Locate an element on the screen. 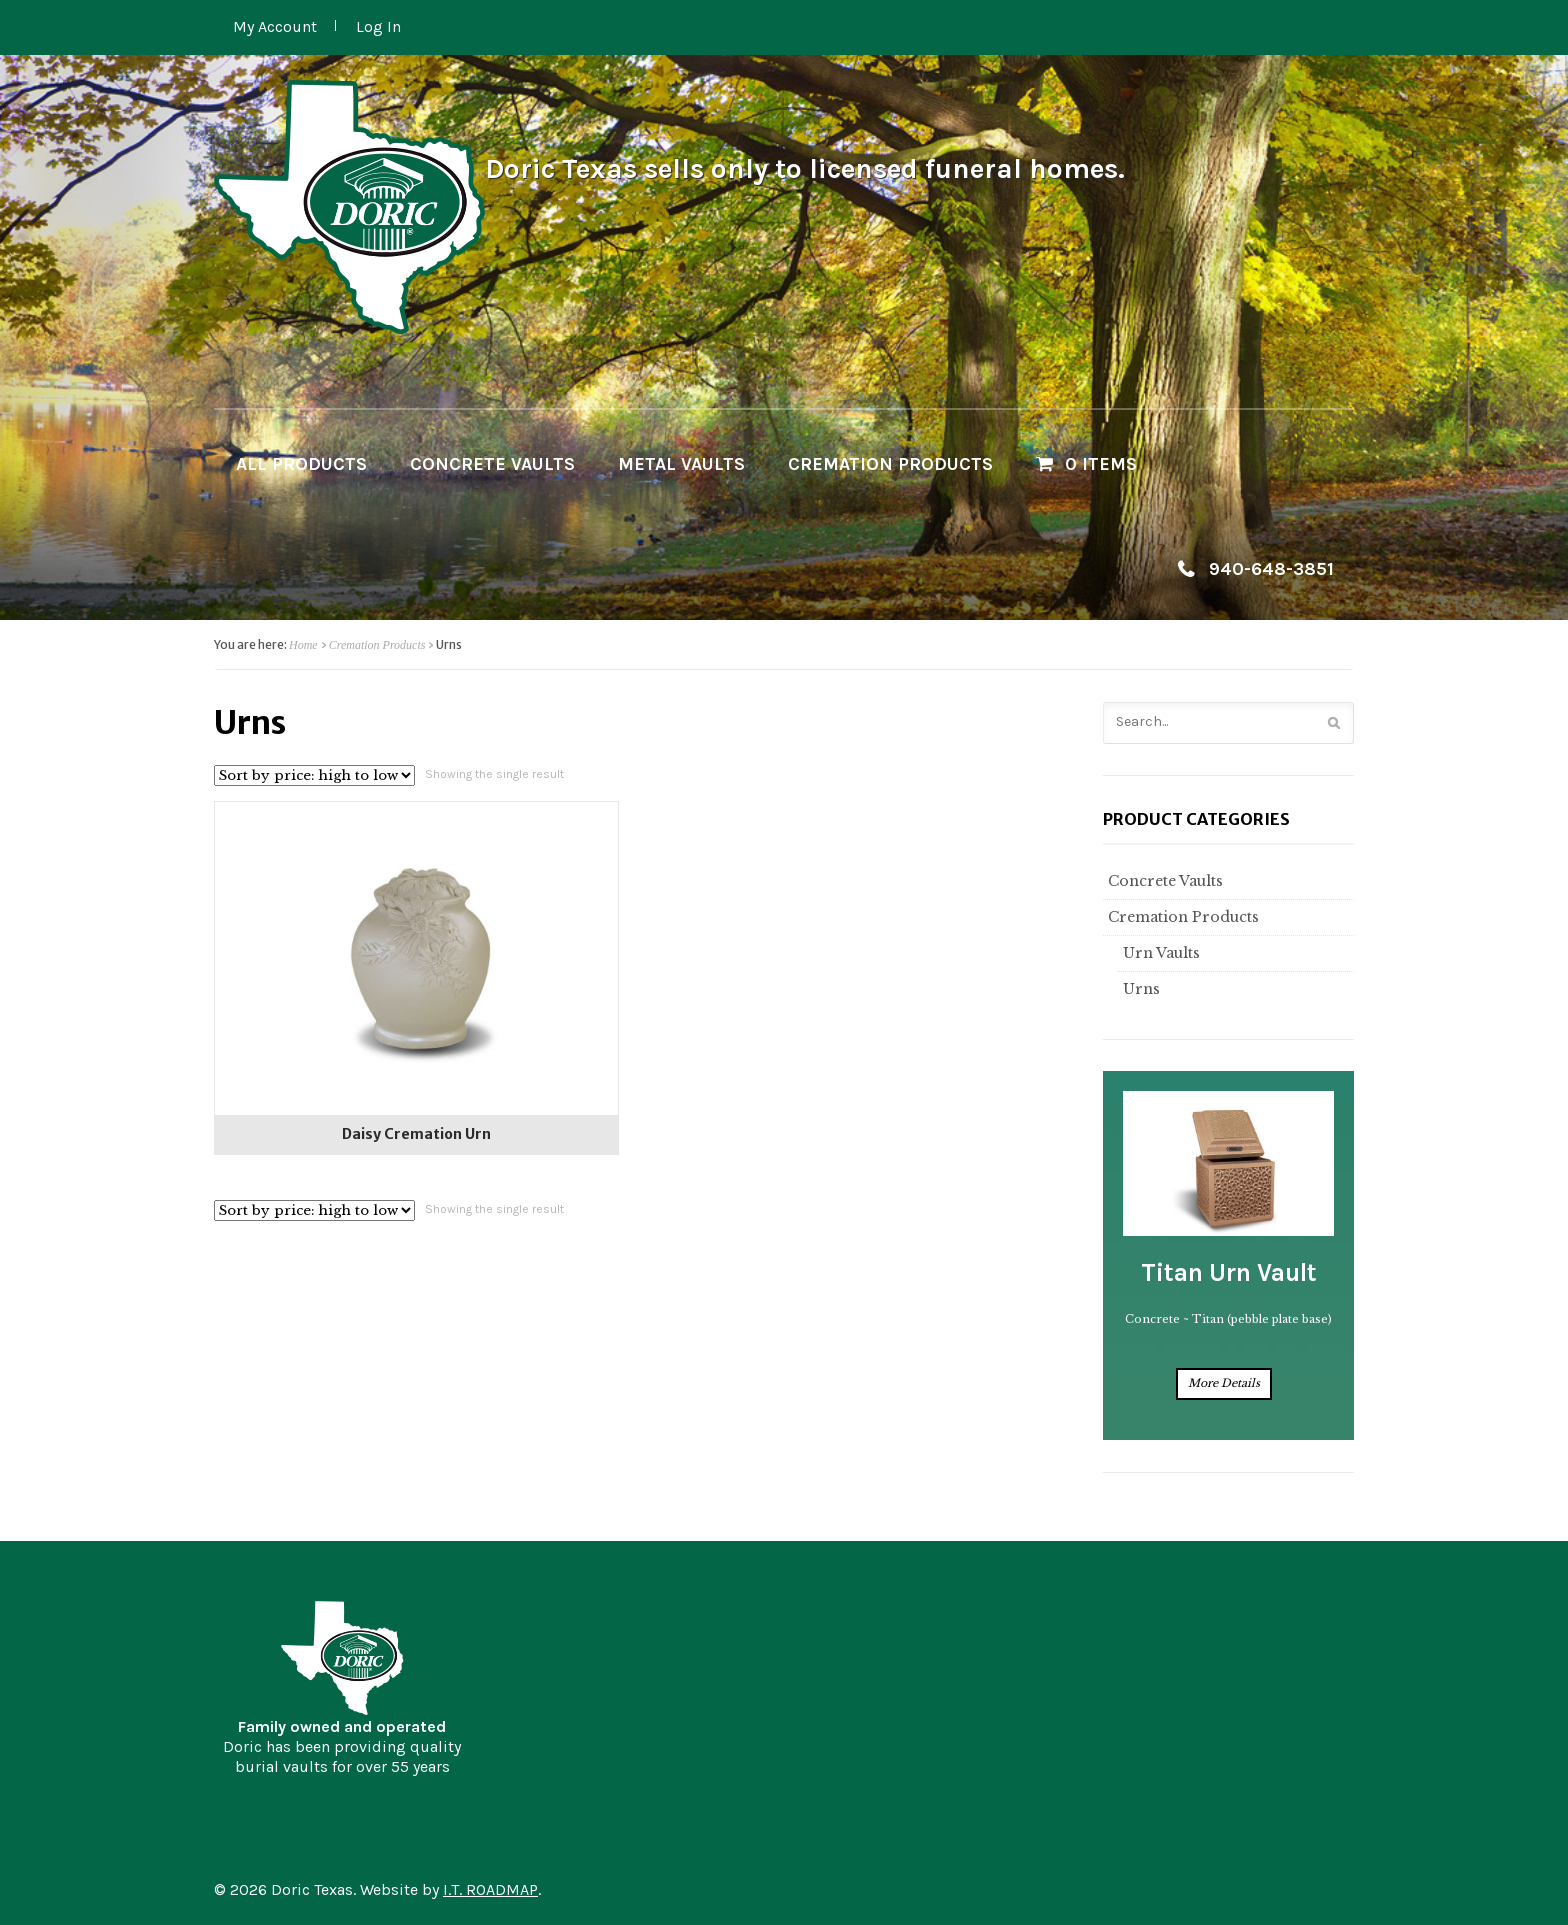  Urns is located at coordinates (1139, 989).